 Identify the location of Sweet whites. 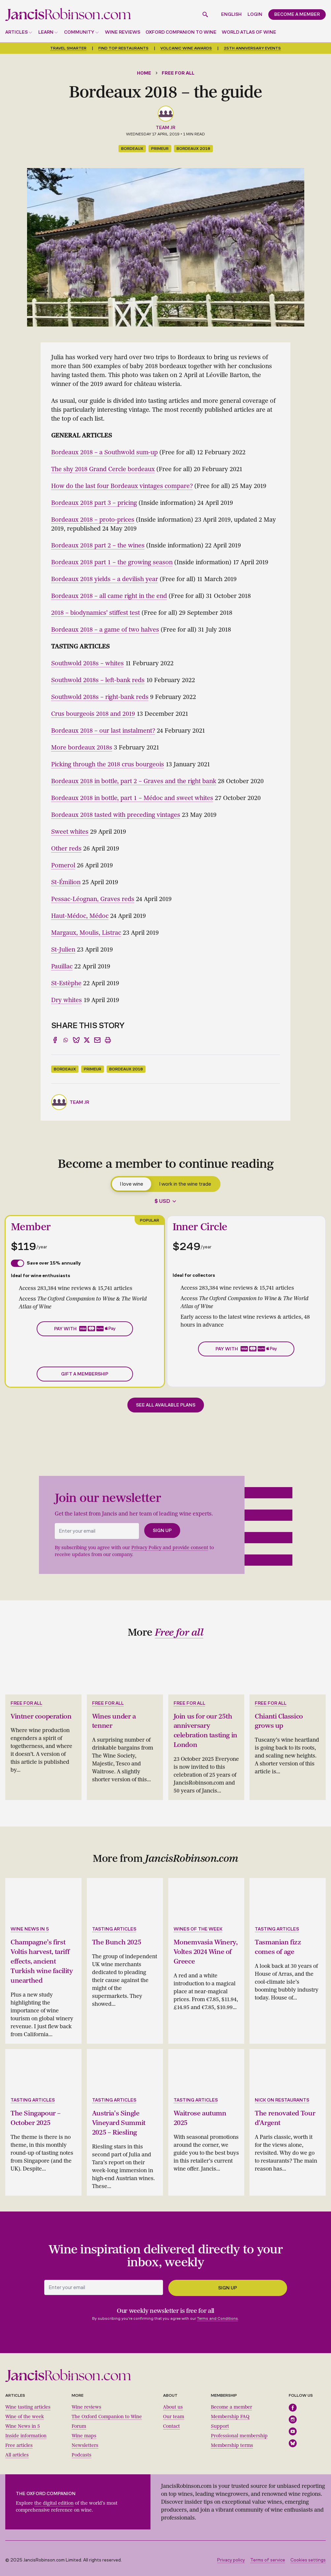
(69, 832).